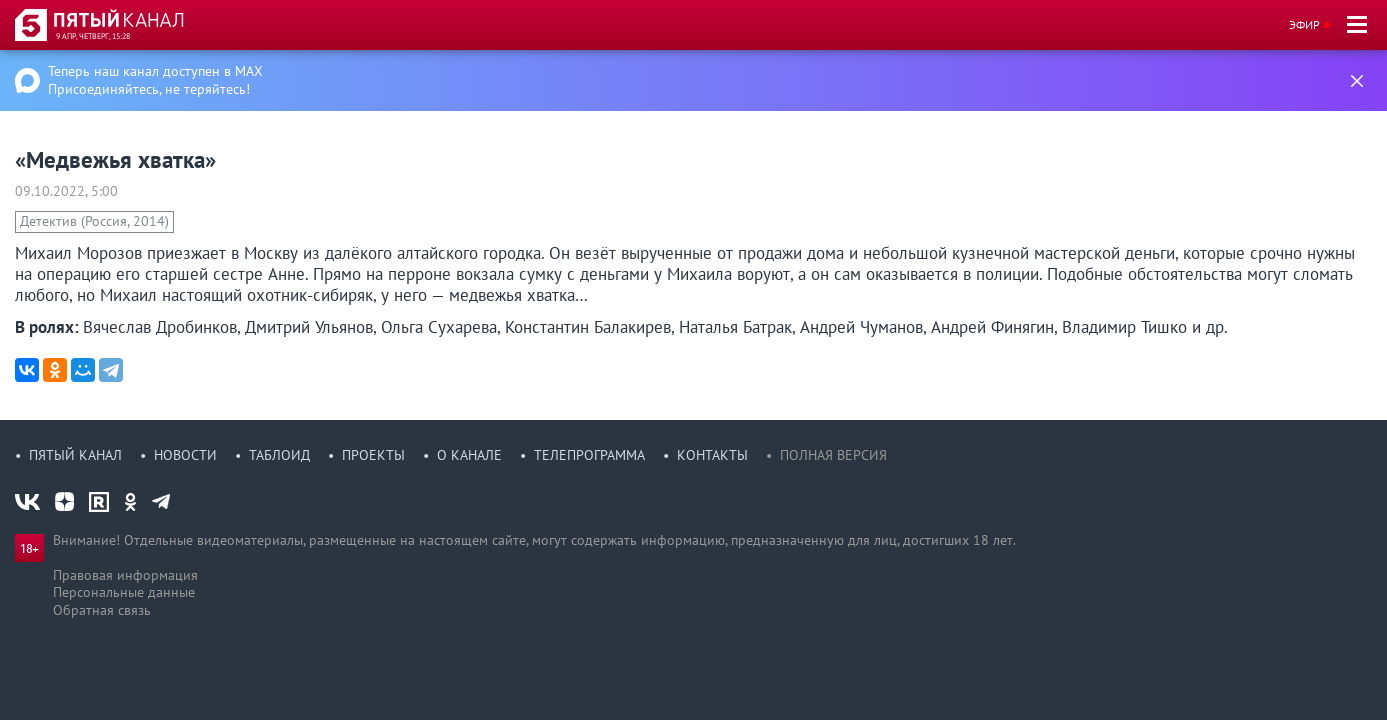 The width and height of the screenshot is (1387, 720). I want to click on Контакты, so click(712, 455).